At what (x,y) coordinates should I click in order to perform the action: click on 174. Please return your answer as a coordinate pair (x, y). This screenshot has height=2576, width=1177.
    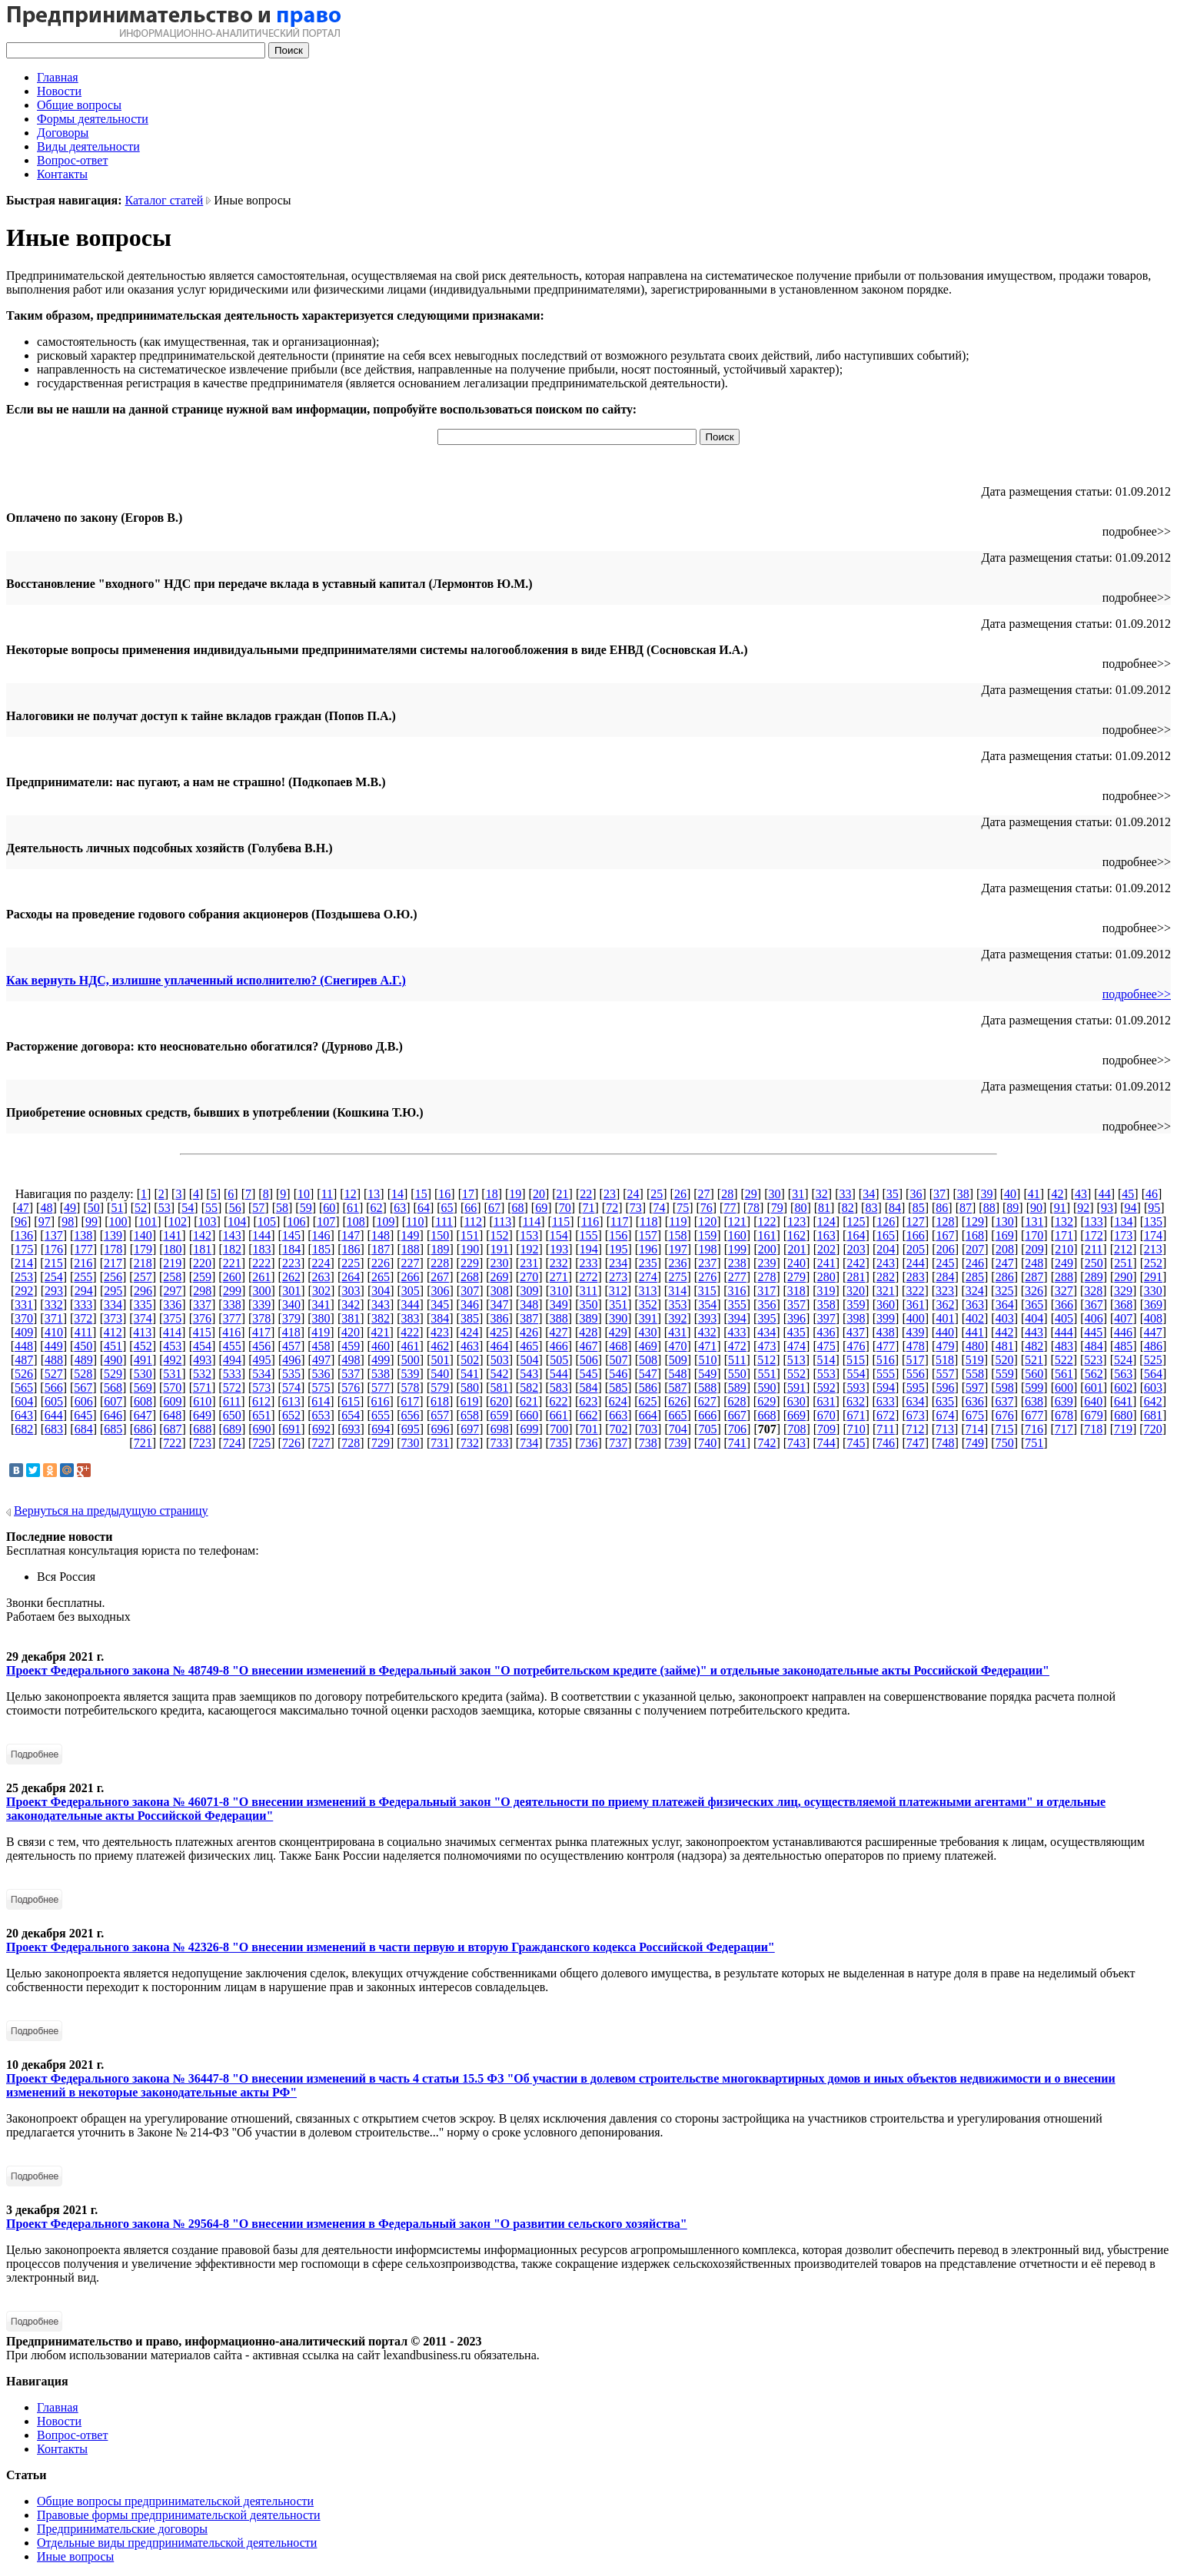
    Looking at the image, I should click on (1153, 1235).